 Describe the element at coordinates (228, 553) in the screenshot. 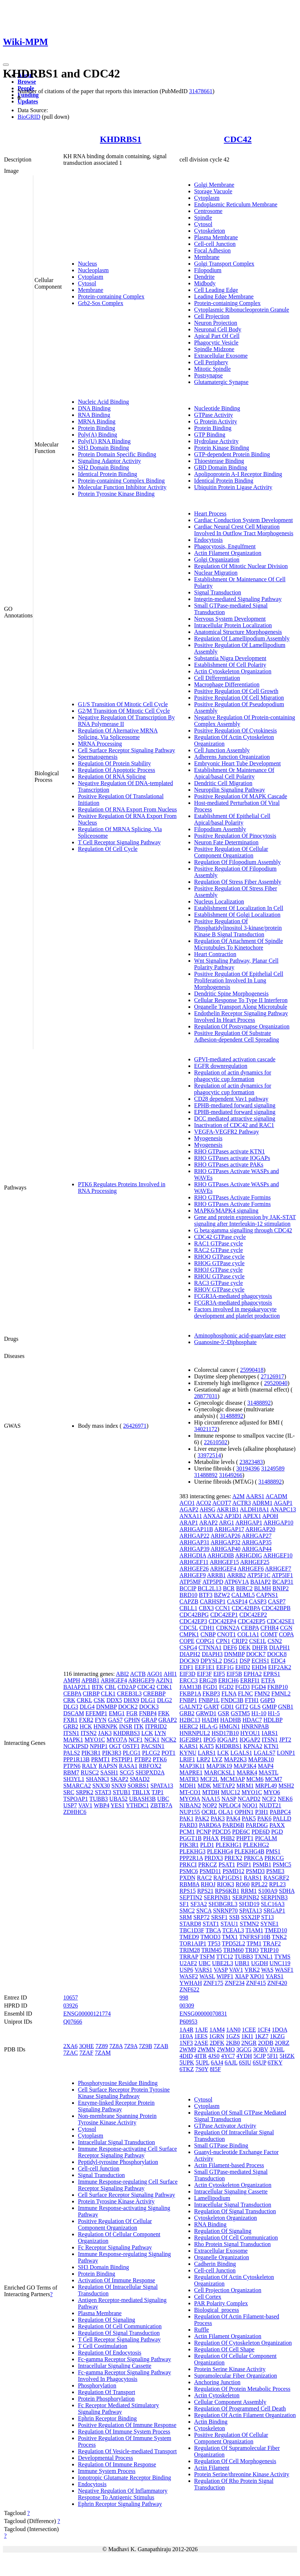

I see `Actin Filament Organization` at that location.